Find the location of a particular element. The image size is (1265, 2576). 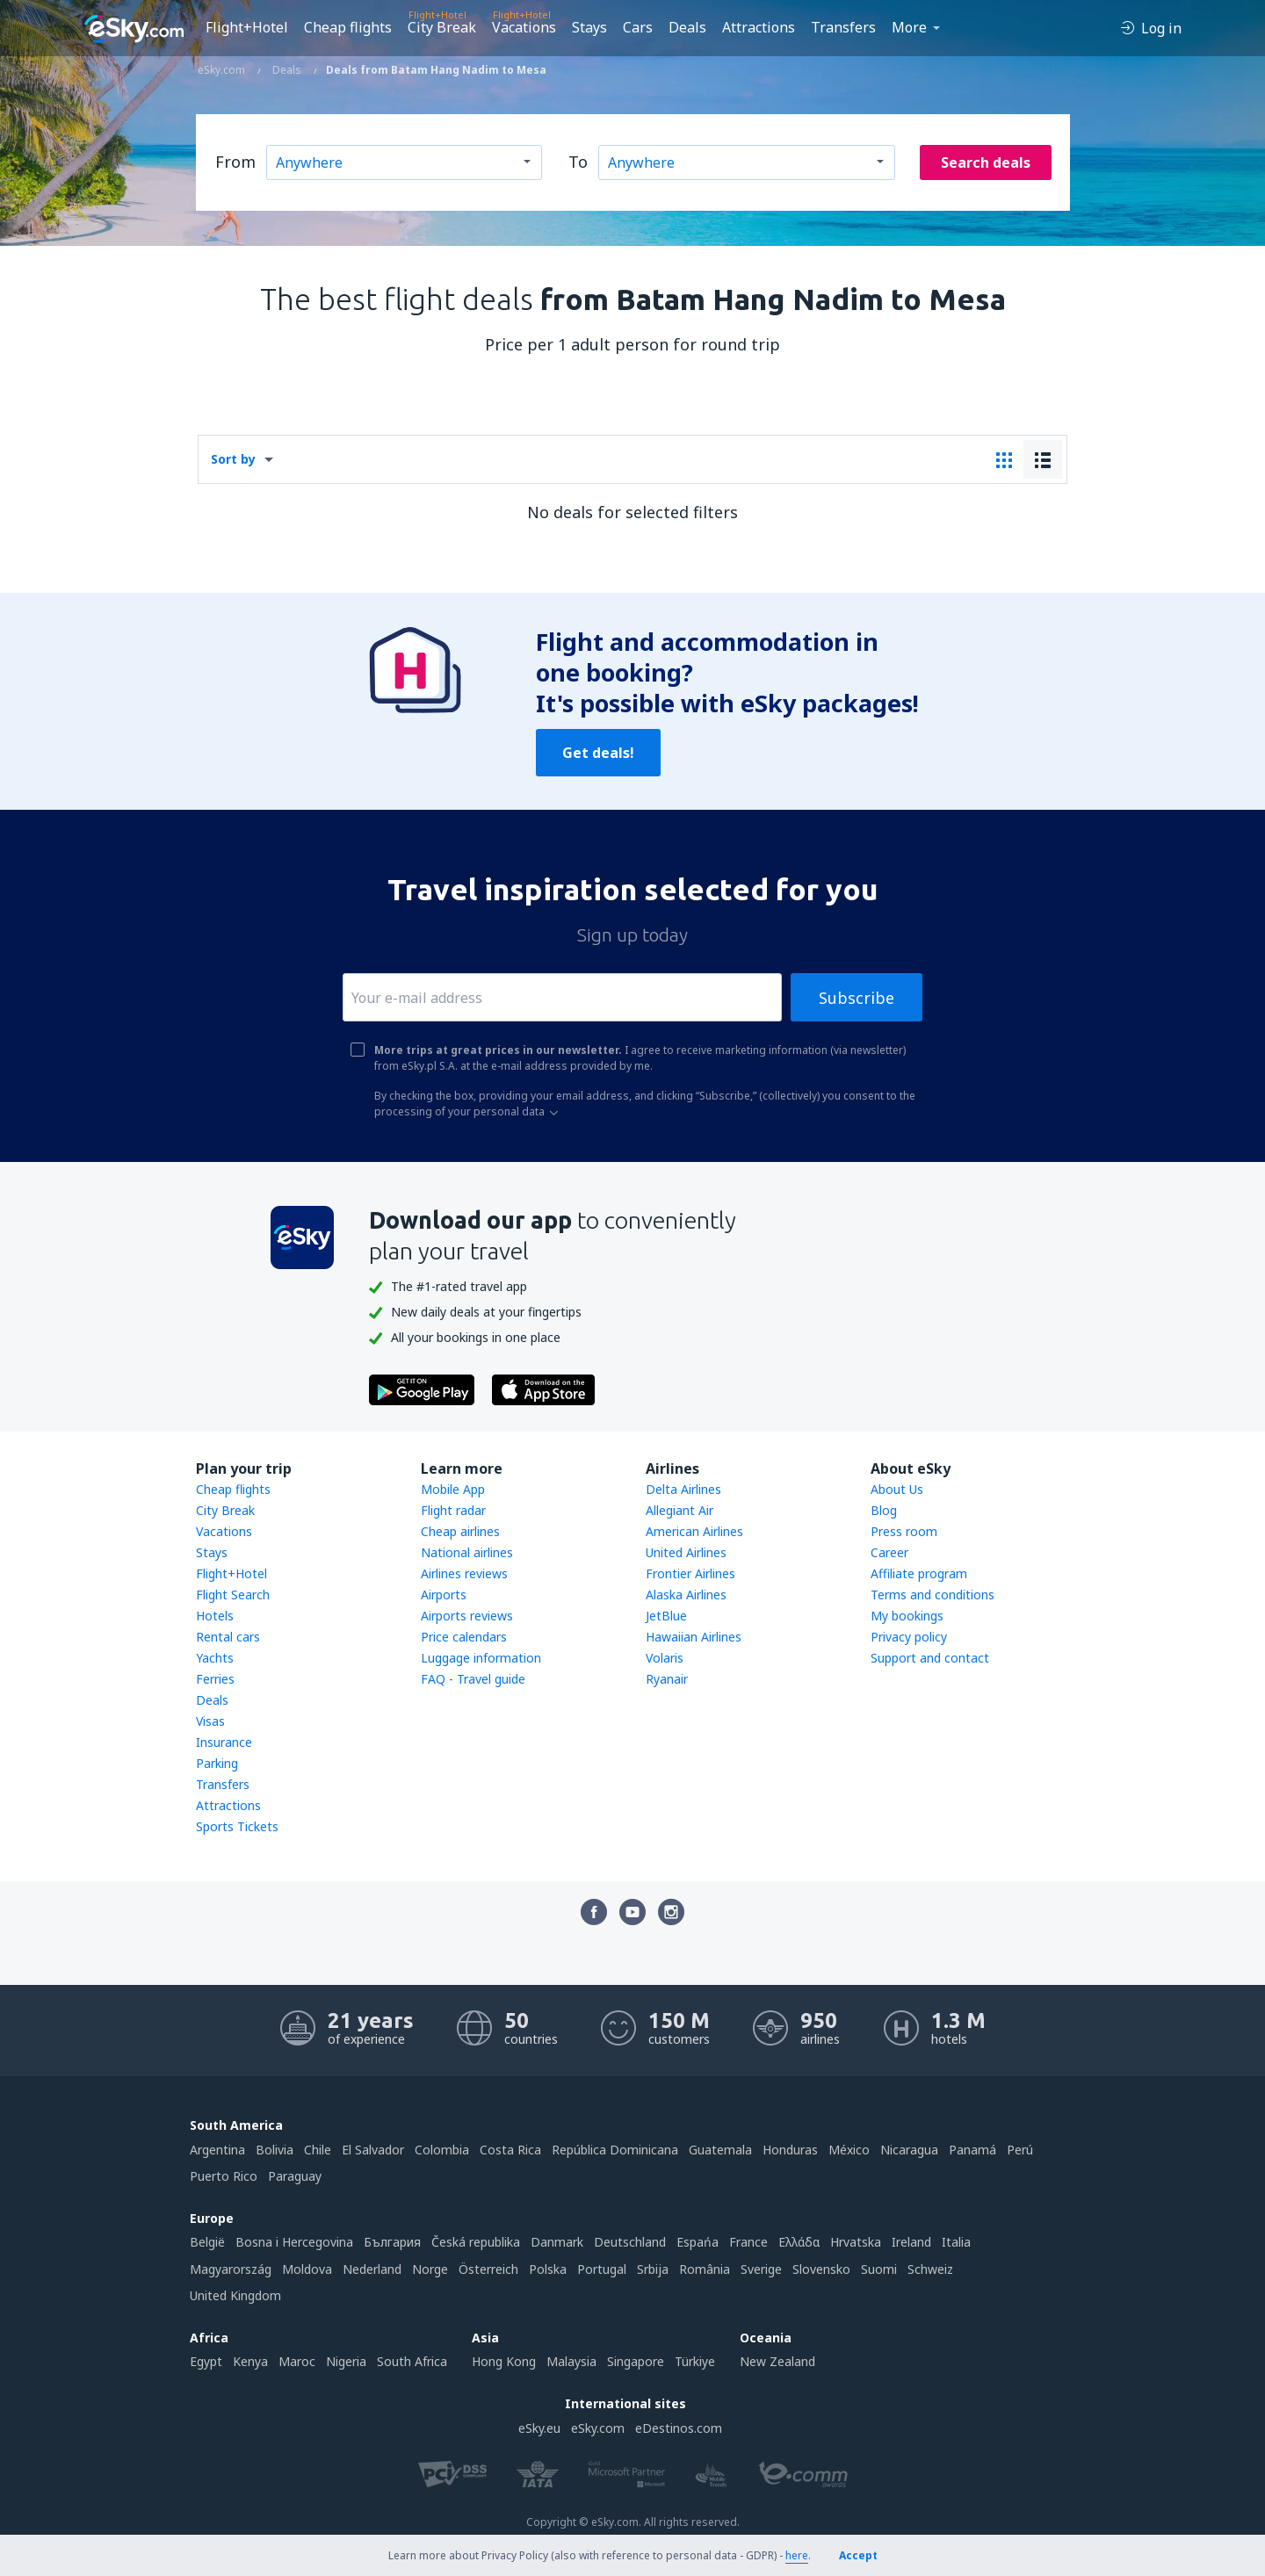

Ireland is located at coordinates (911, 2241).